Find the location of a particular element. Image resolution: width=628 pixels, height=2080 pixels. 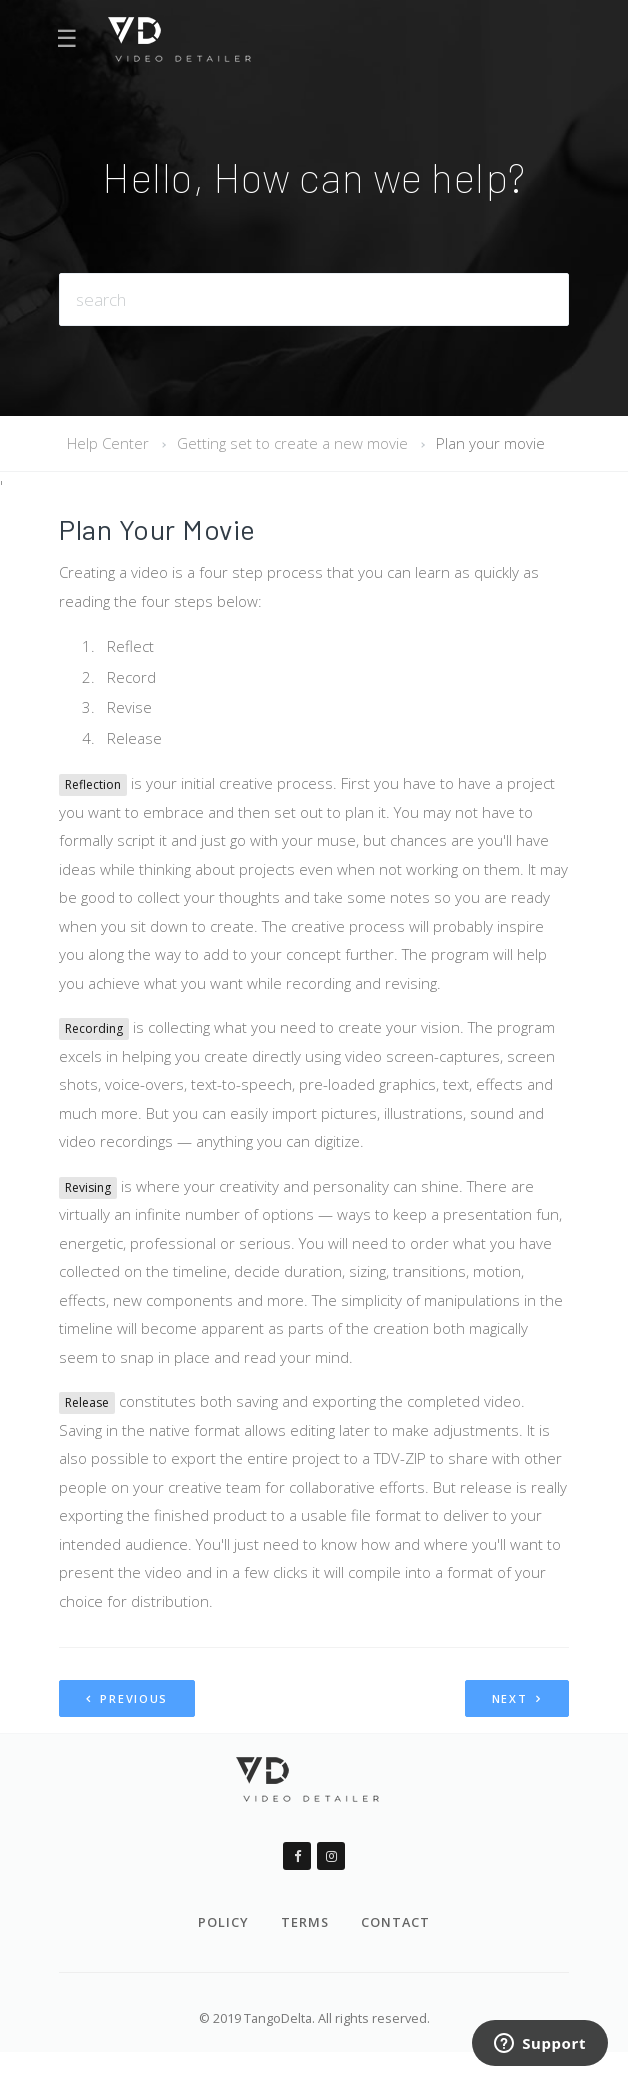

Getting set to create a new movie is located at coordinates (292, 443).